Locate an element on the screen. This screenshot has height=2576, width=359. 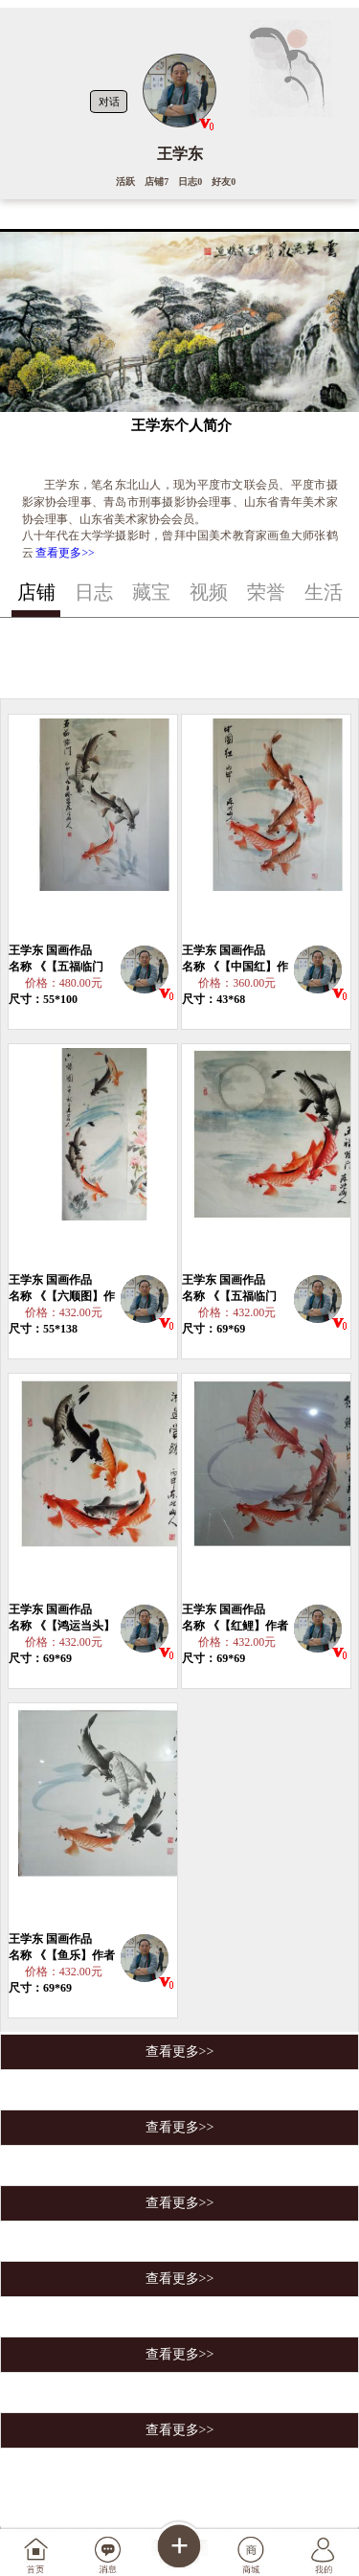
视频 is located at coordinates (209, 592).